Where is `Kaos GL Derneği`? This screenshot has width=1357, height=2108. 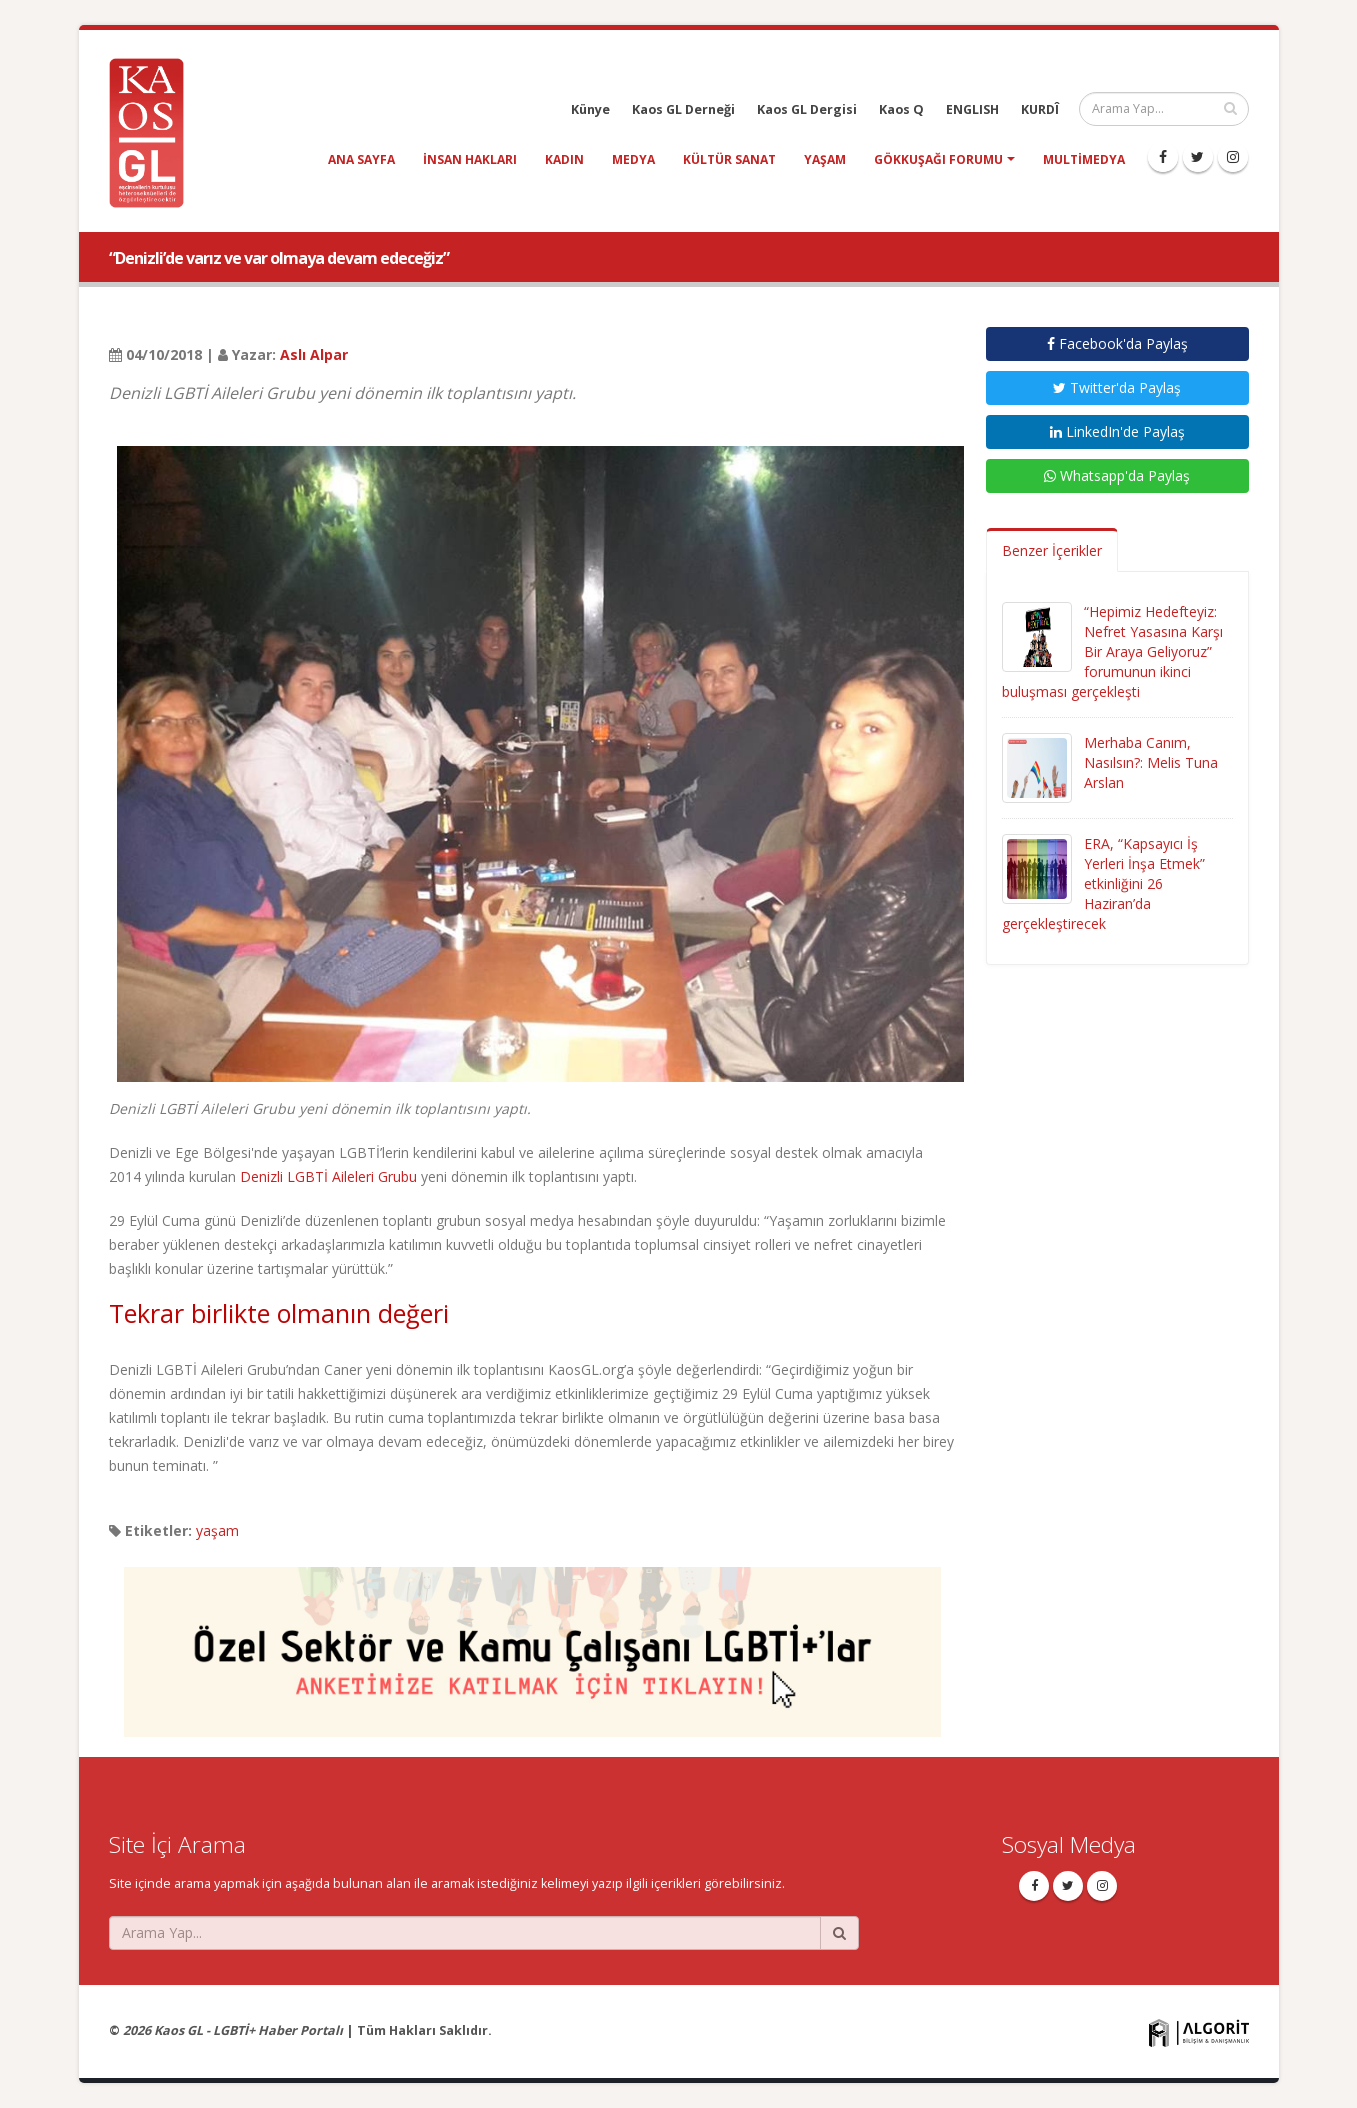 Kaos GL Derneği is located at coordinates (683, 109).